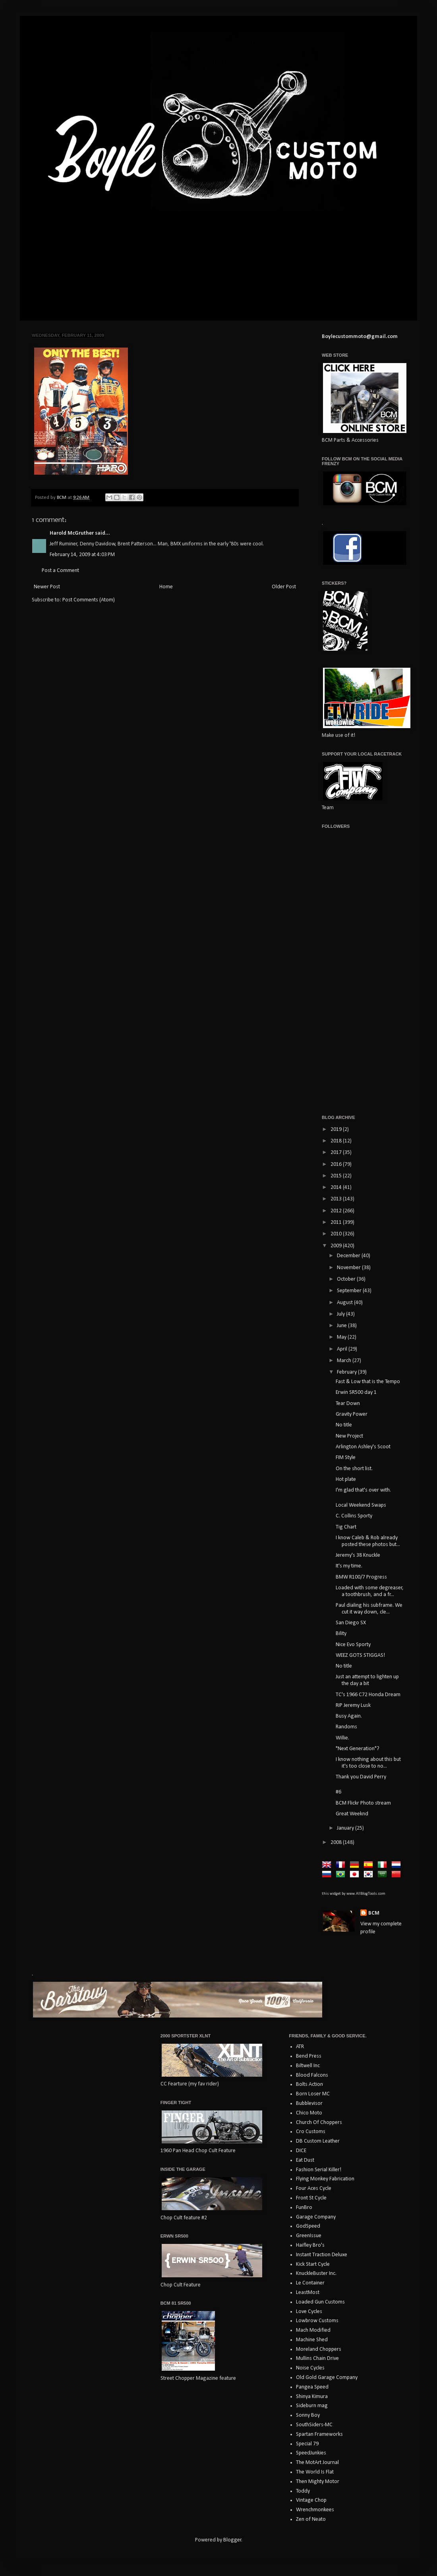 Image resolution: width=437 pixels, height=2576 pixels. I want to click on Busy Again., so click(349, 1716).